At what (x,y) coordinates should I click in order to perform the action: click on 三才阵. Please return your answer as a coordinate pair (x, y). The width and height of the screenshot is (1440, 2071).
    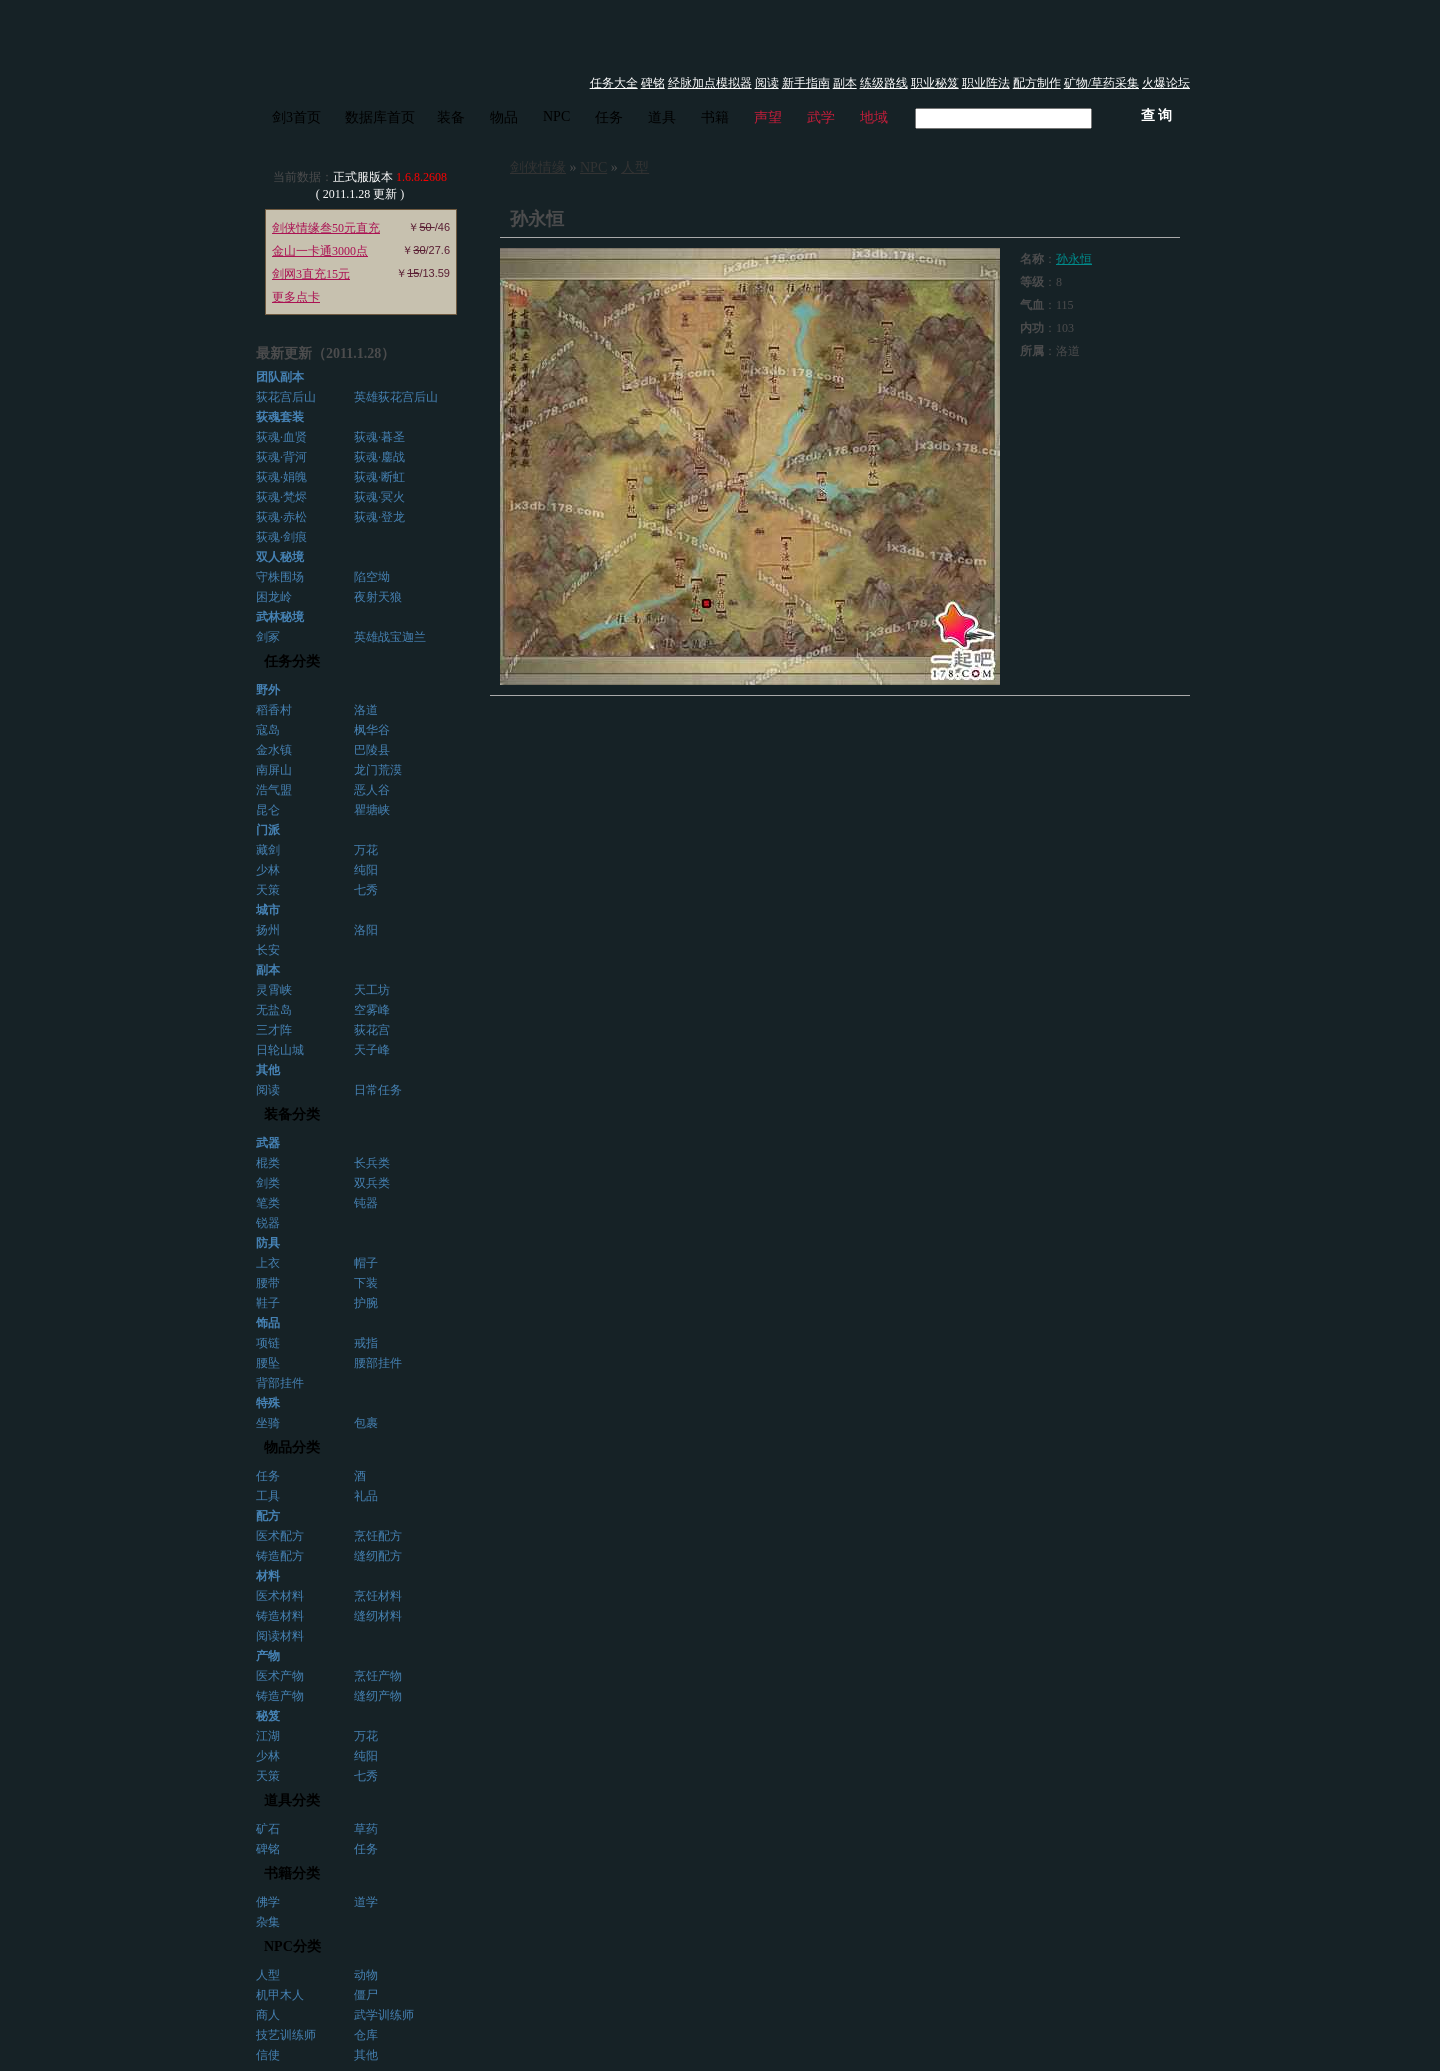
    Looking at the image, I should click on (274, 1030).